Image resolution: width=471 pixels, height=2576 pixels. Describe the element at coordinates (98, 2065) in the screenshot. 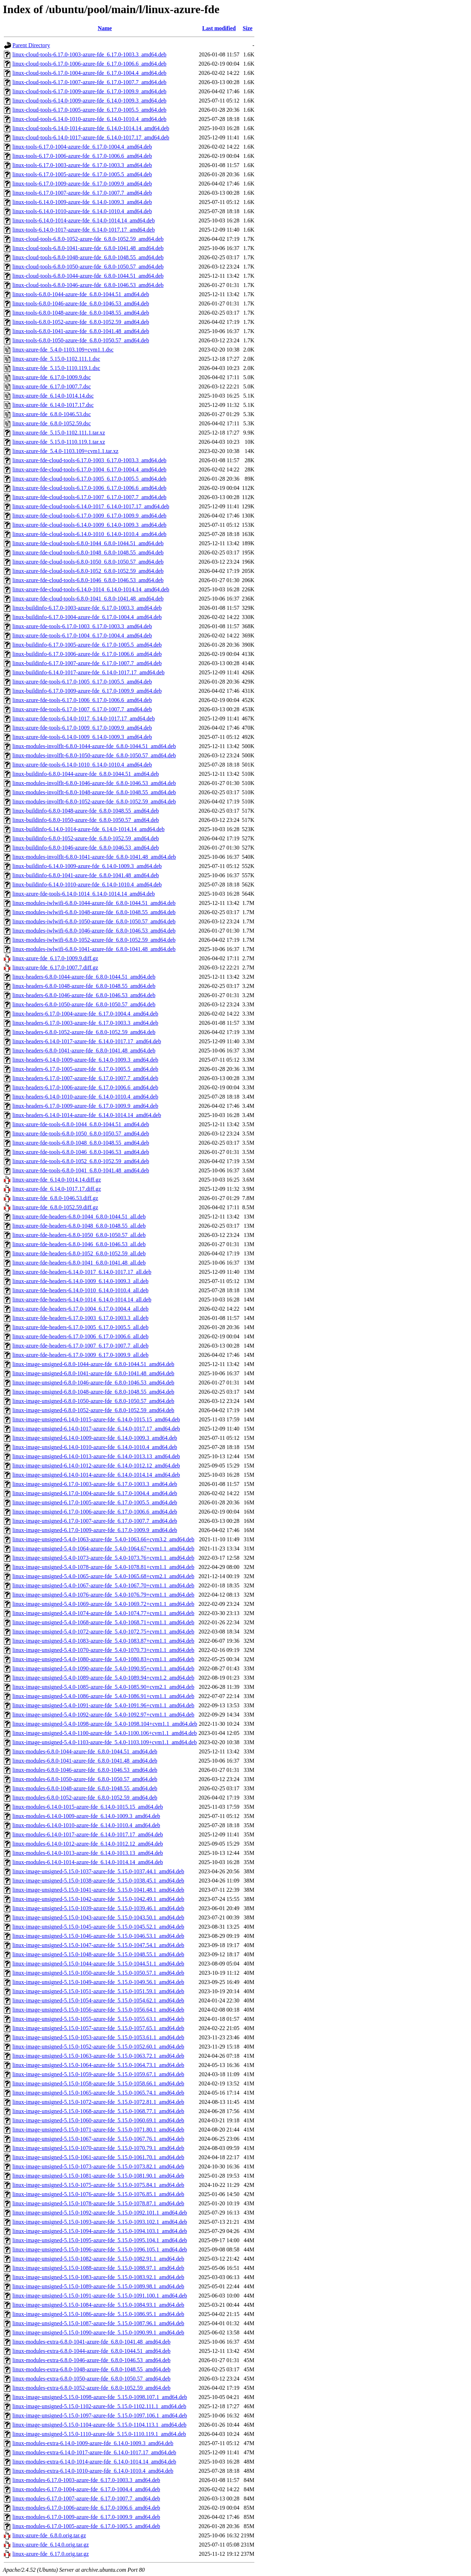

I see `linux-image-unsigned-5.15.0-1064-azure-fde_5.15.0-1064.73.1_amd64.deb` at that location.